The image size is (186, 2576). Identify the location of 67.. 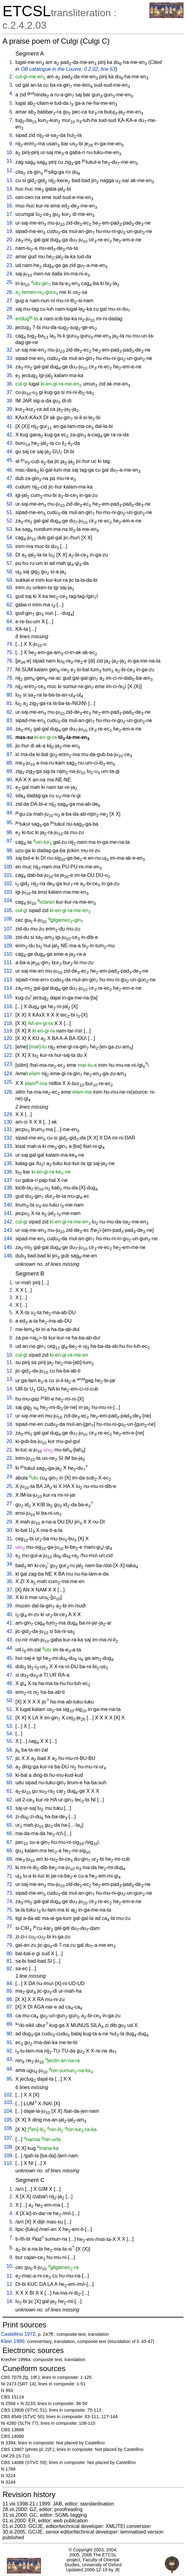
(10, 1842).